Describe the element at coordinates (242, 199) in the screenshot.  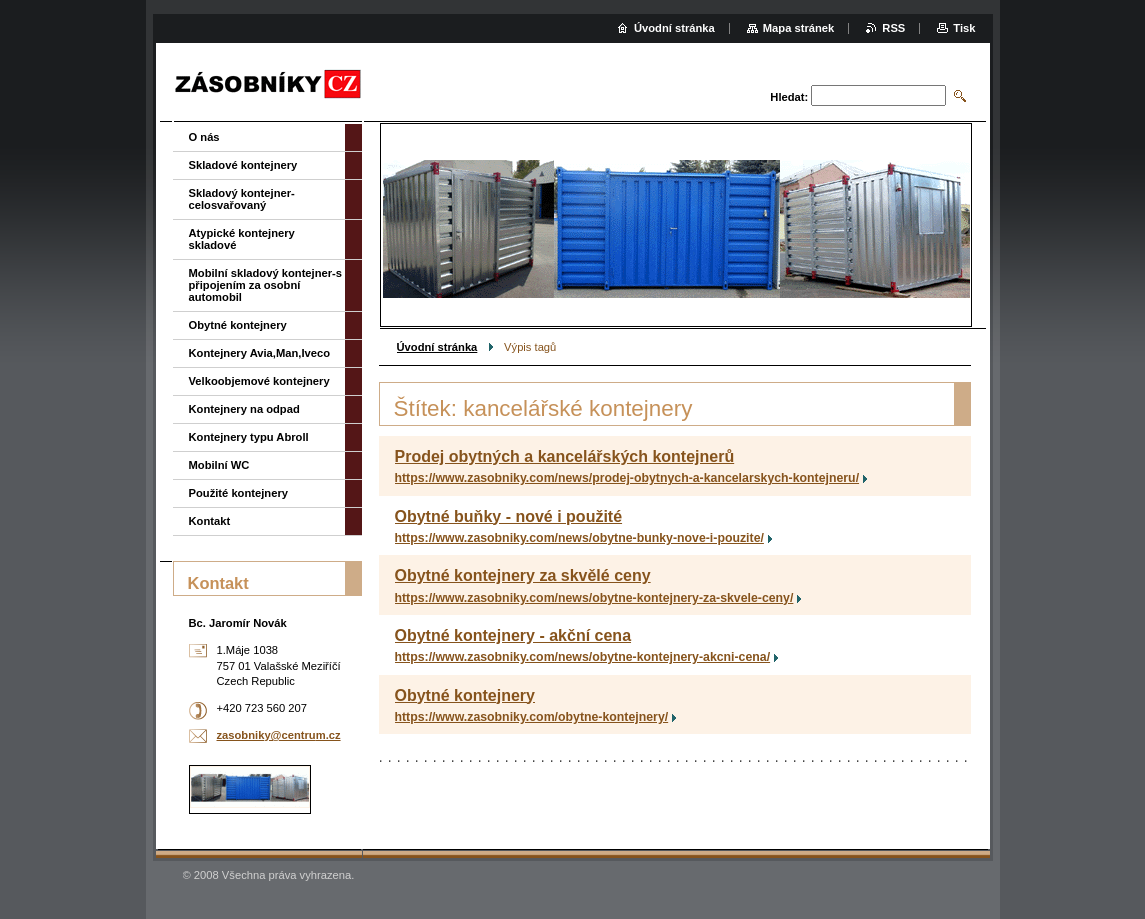
I see `Skladový kontejner-celosvařovaný` at that location.